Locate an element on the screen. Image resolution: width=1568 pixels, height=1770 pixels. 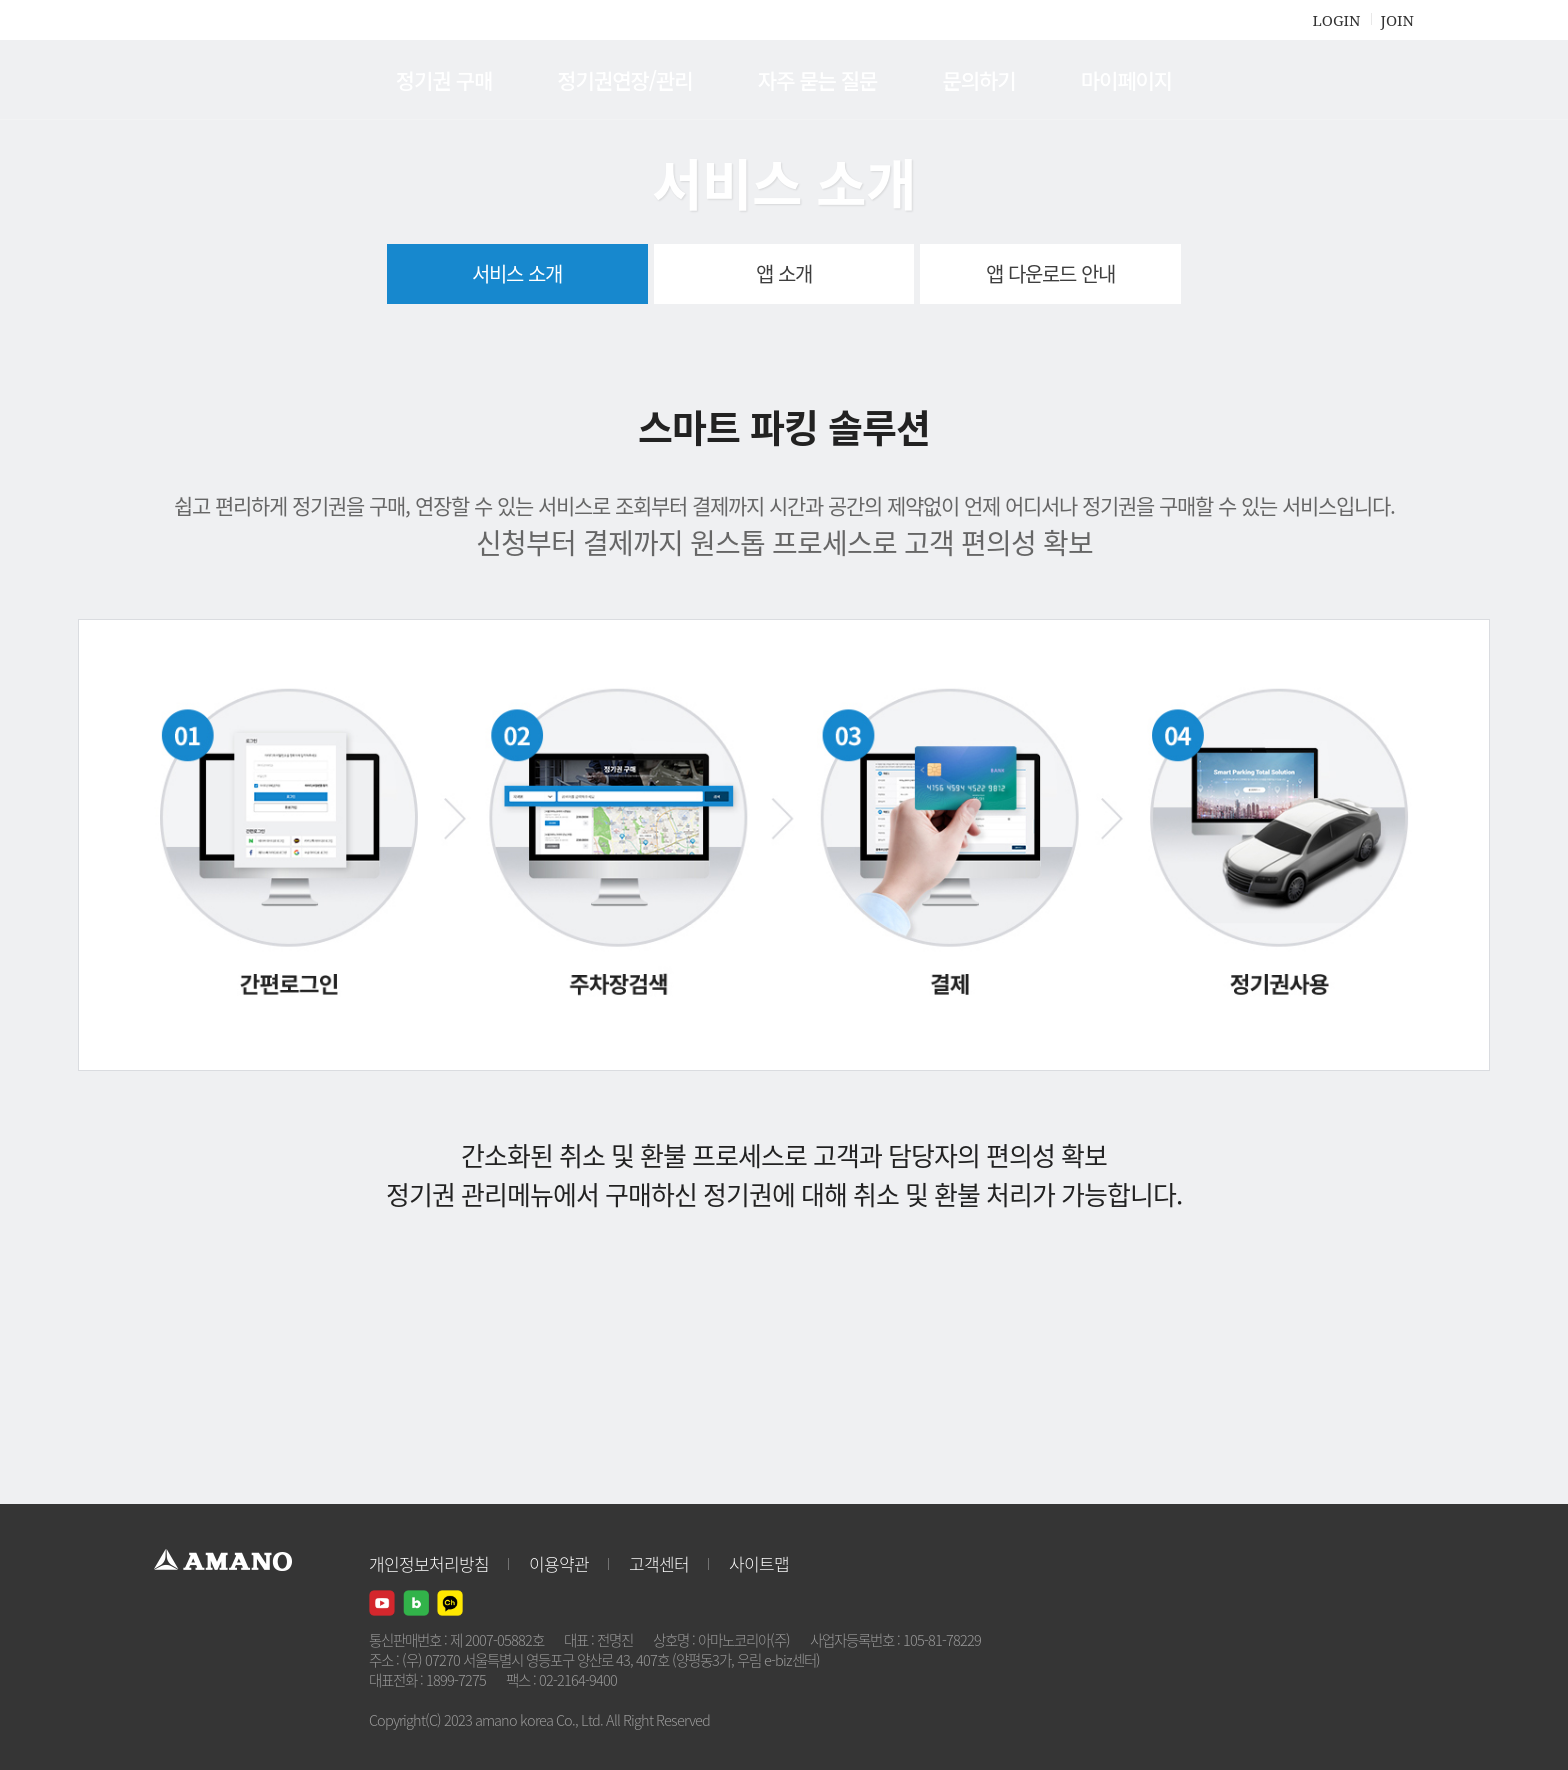
개인정보처리방침 is located at coordinates (429, 1563).